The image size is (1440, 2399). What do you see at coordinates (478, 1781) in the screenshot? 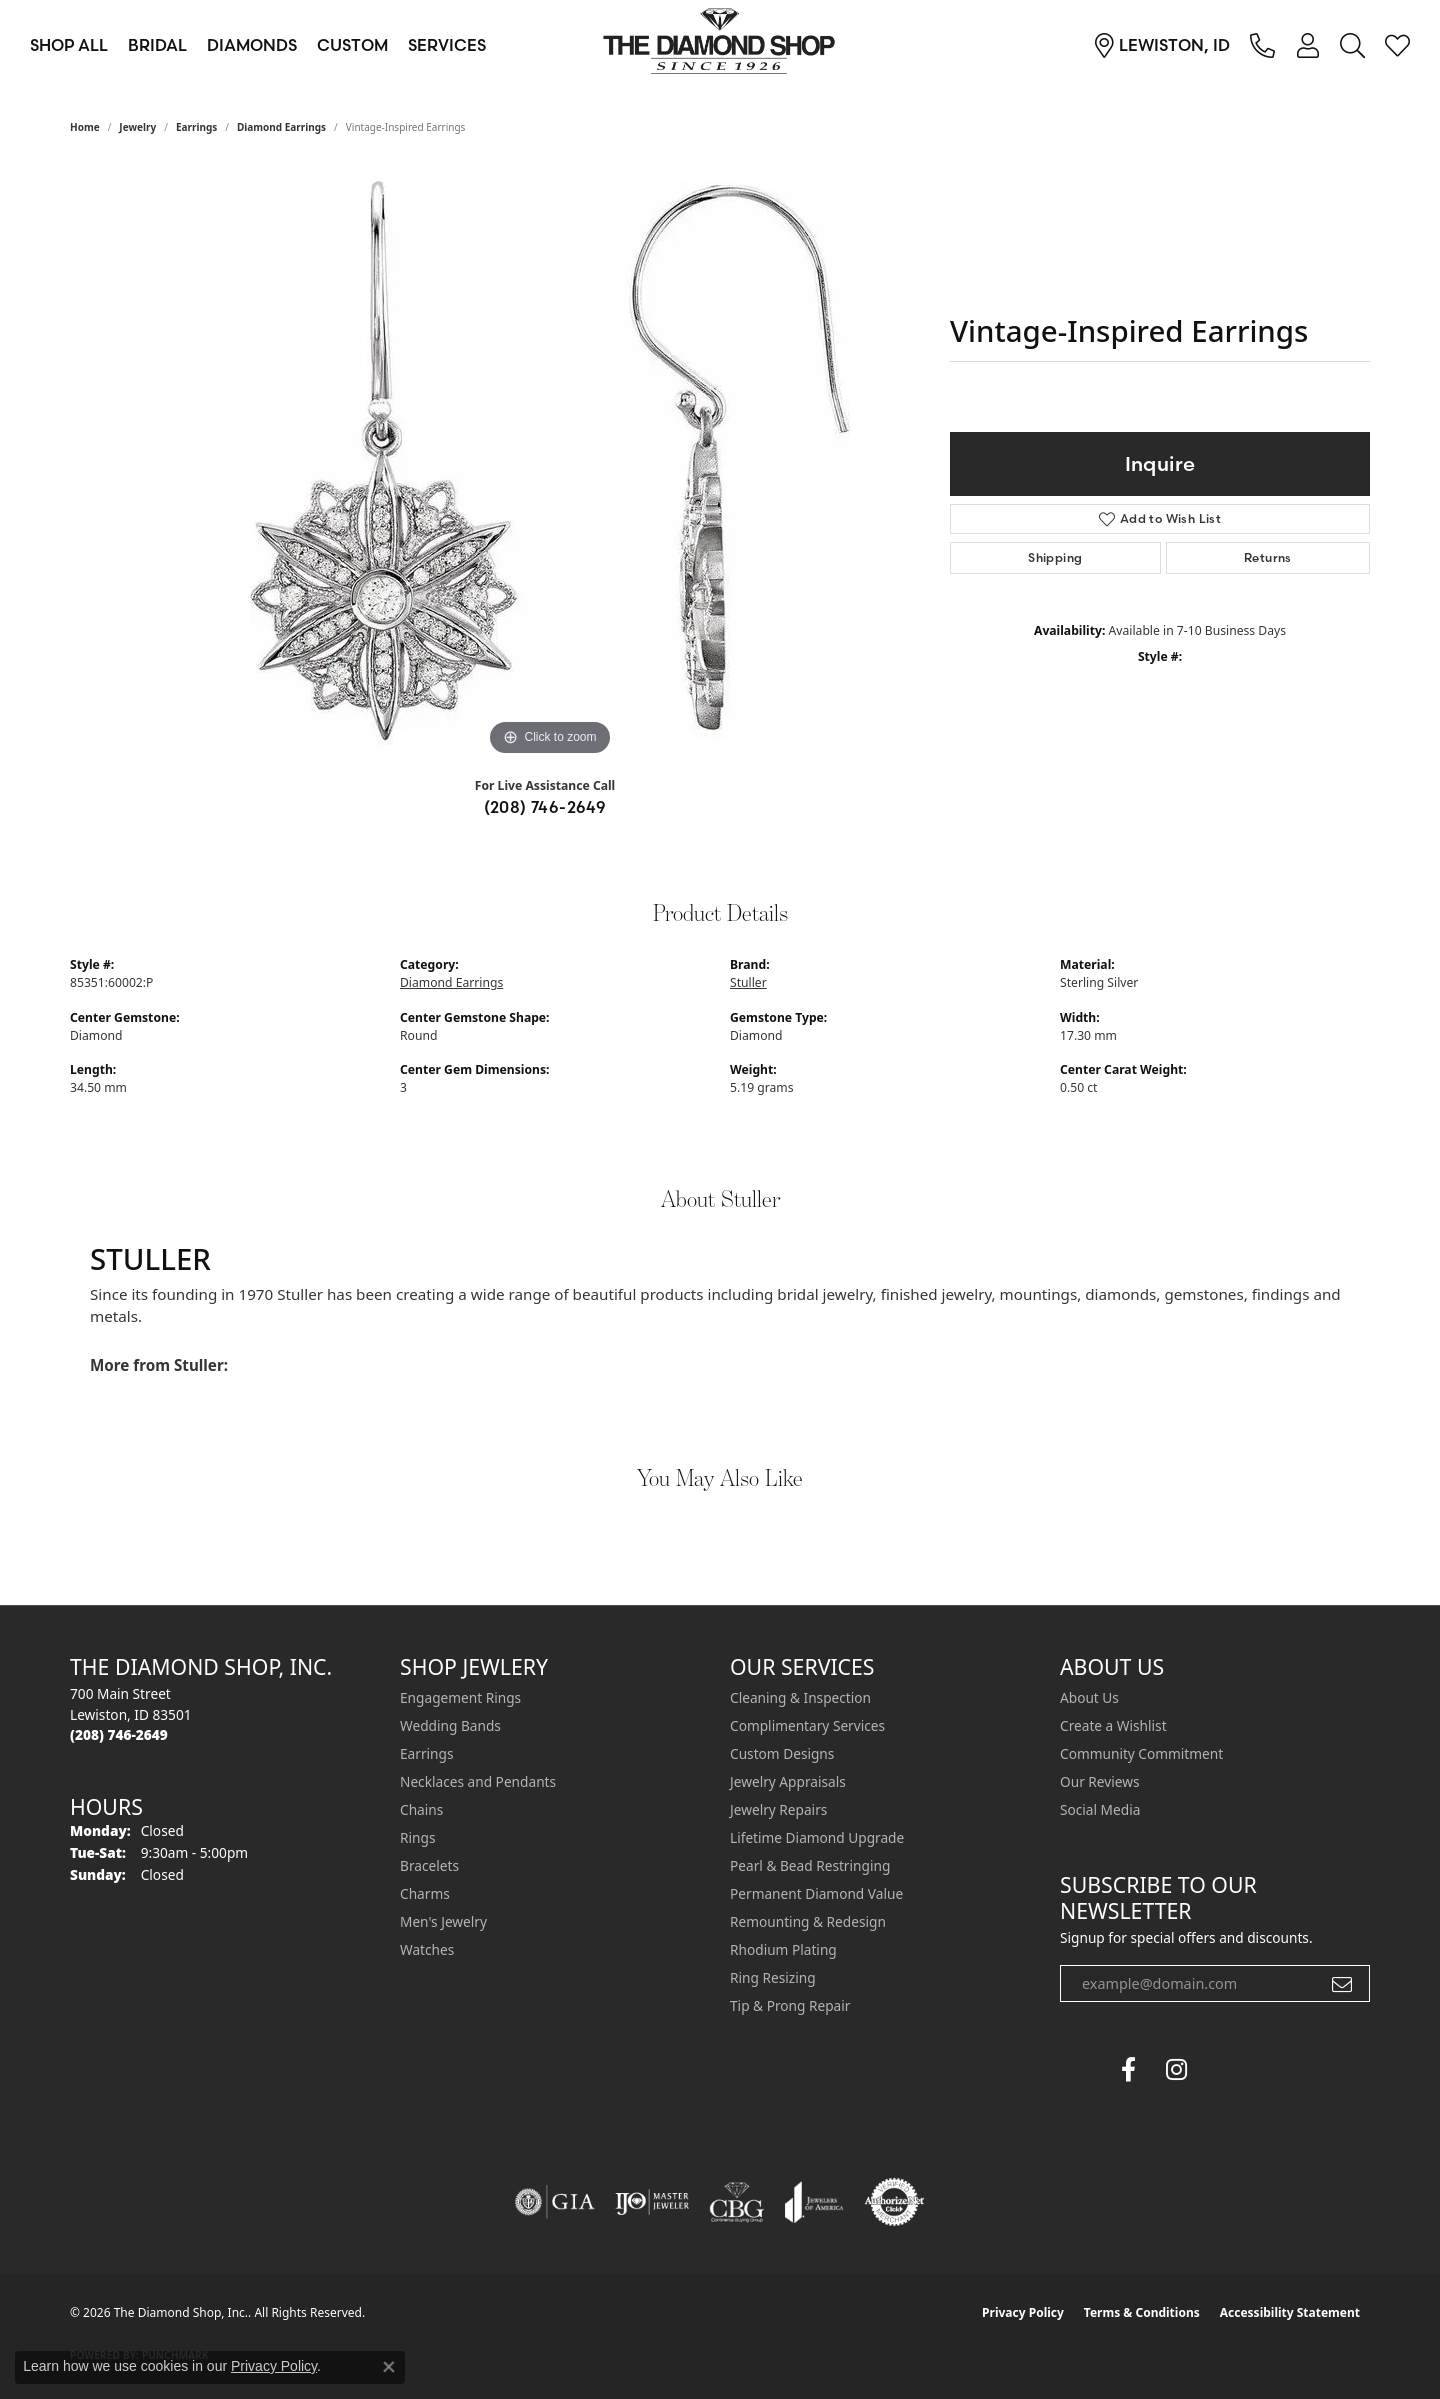
I see `Necklaces and Pendants [menuitem]` at bounding box center [478, 1781].